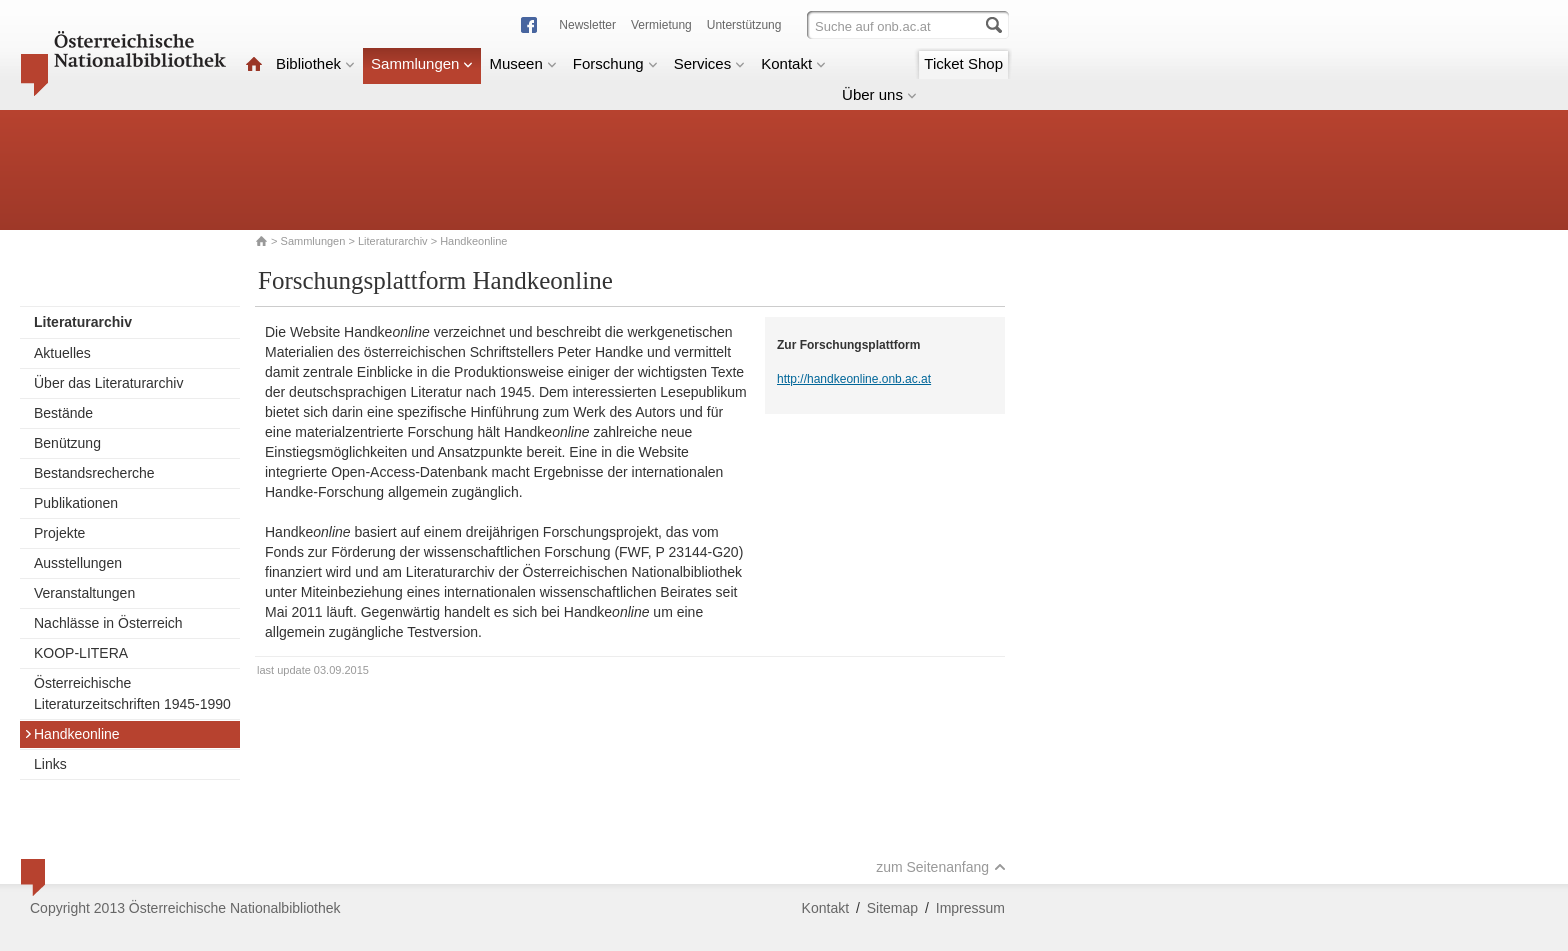  Describe the element at coordinates (394, 241) in the screenshot. I see `Literaturarchiv` at that location.